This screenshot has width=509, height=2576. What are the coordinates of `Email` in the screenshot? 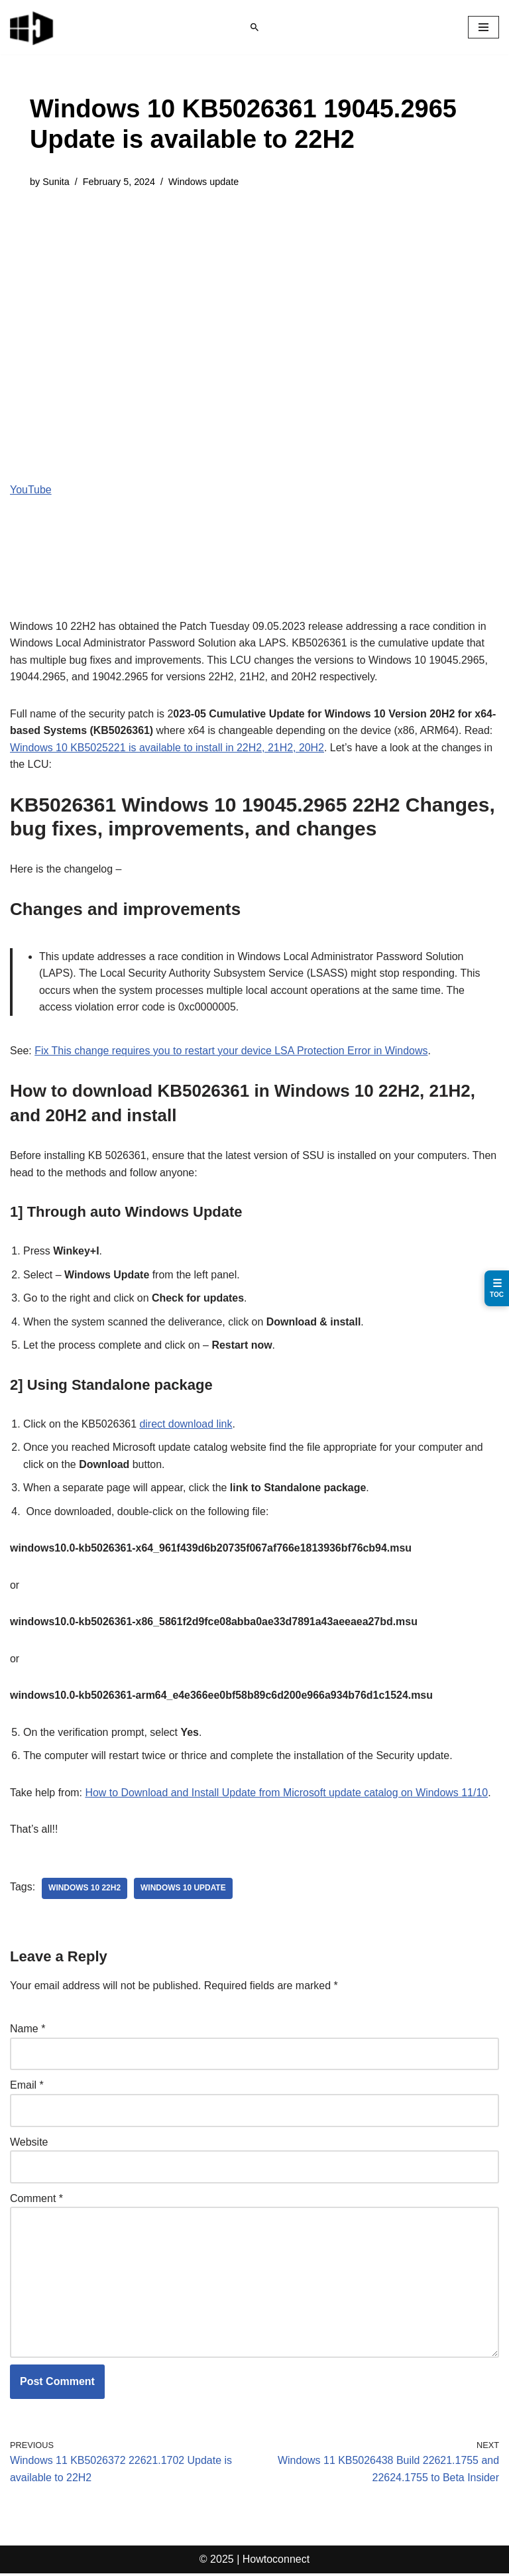 It's located at (27, 2087).